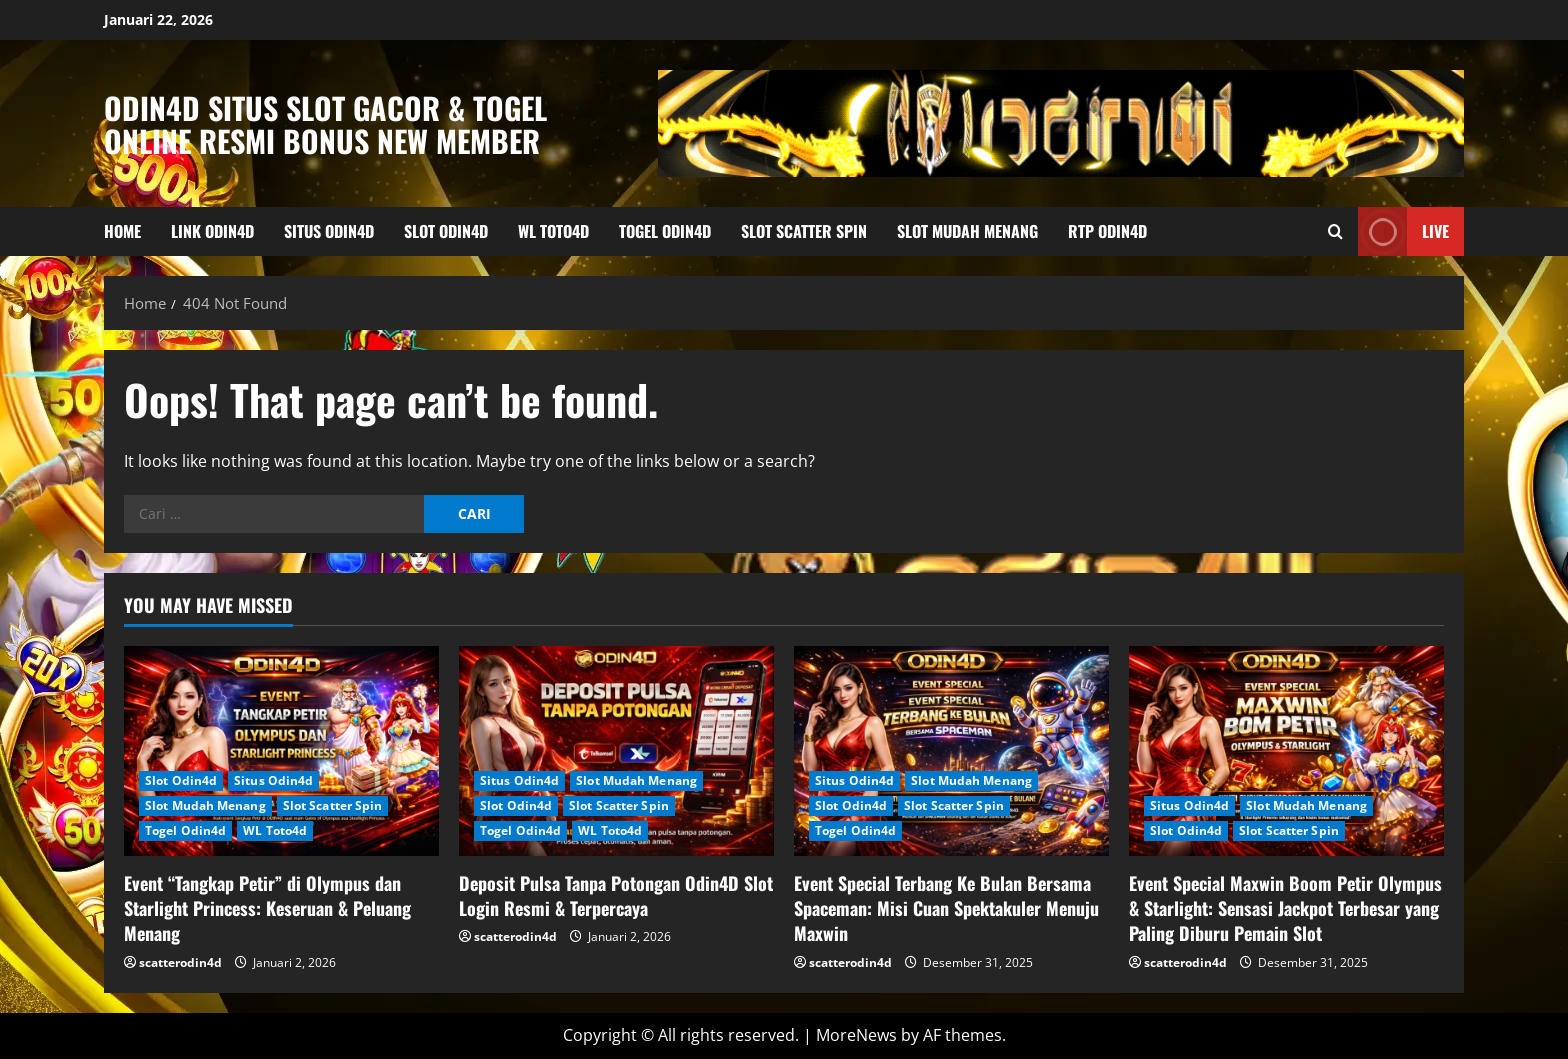 This screenshot has height=1059, width=1568. I want to click on WL Toto4d, so click(553, 231).